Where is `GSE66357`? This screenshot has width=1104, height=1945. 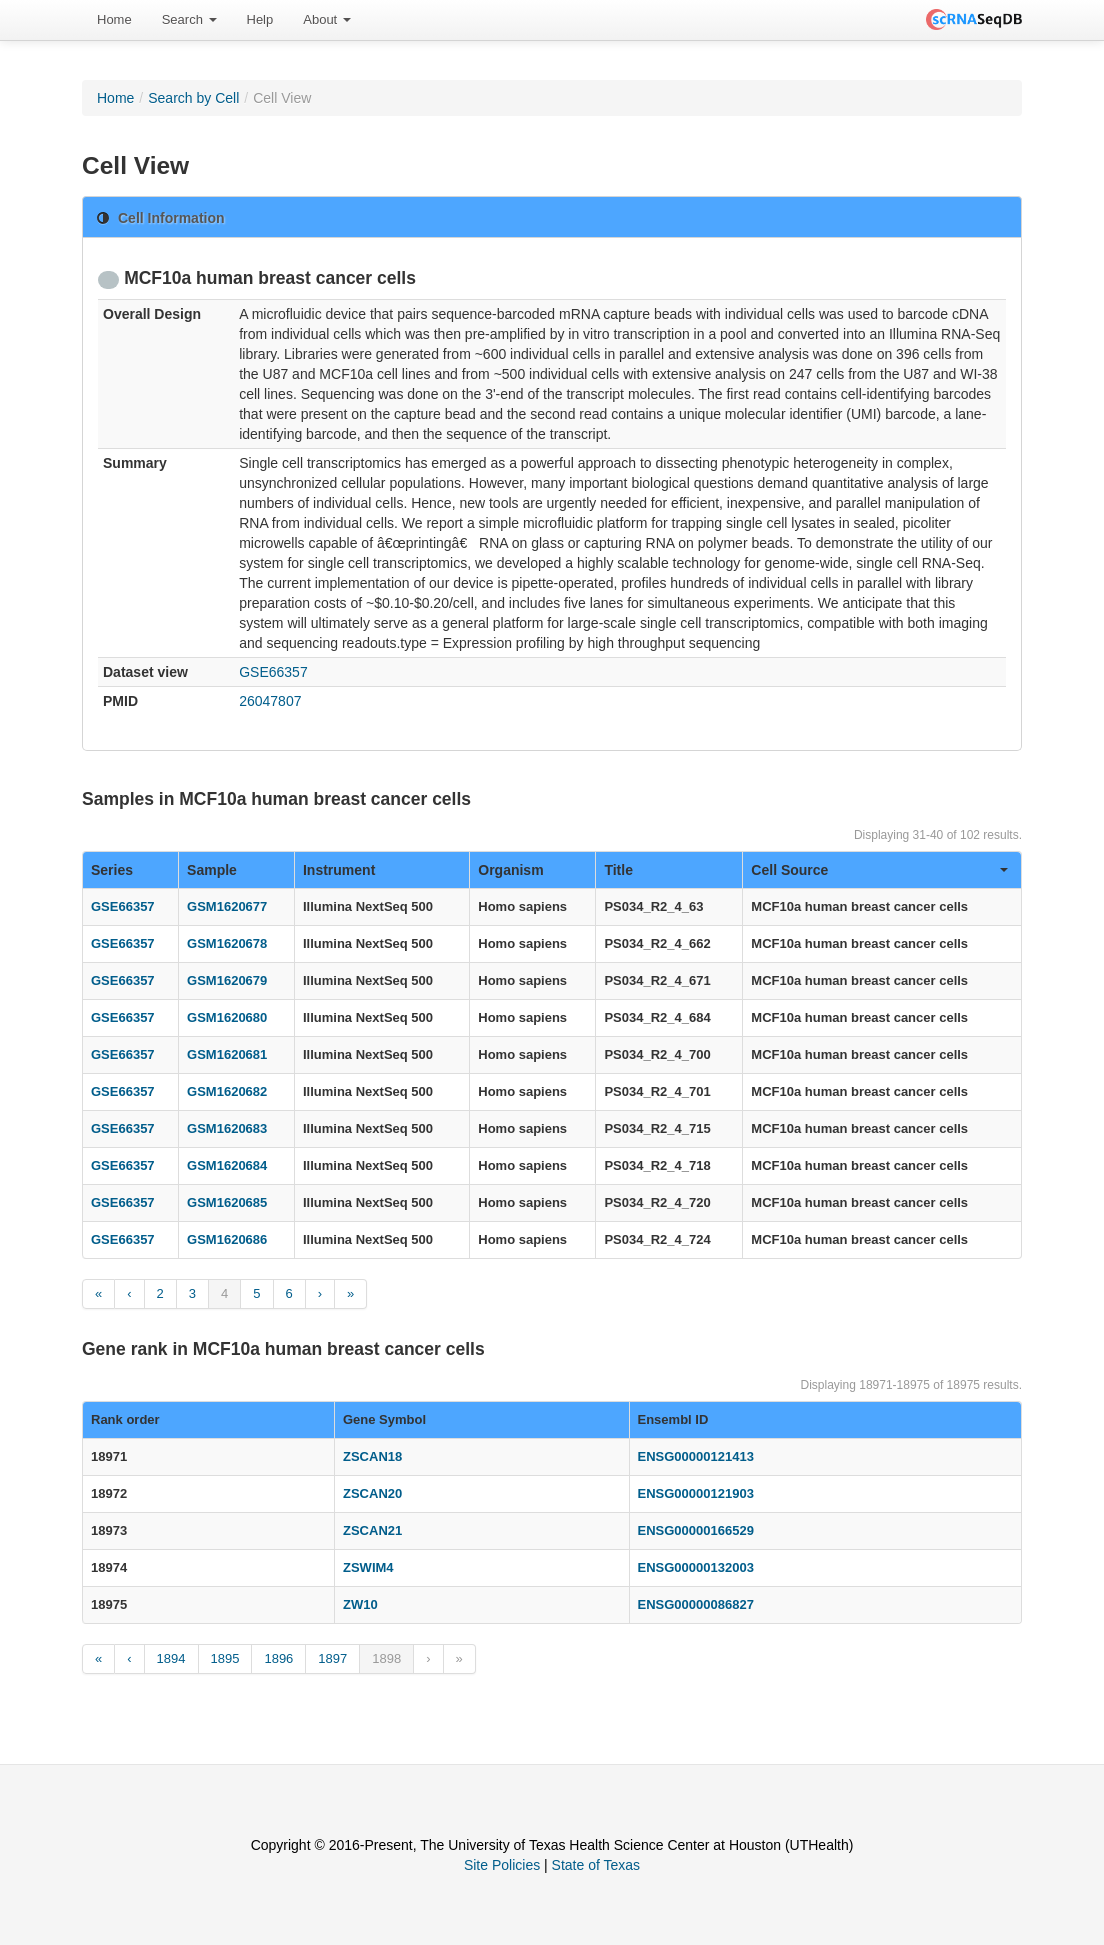 GSE66357 is located at coordinates (273, 672).